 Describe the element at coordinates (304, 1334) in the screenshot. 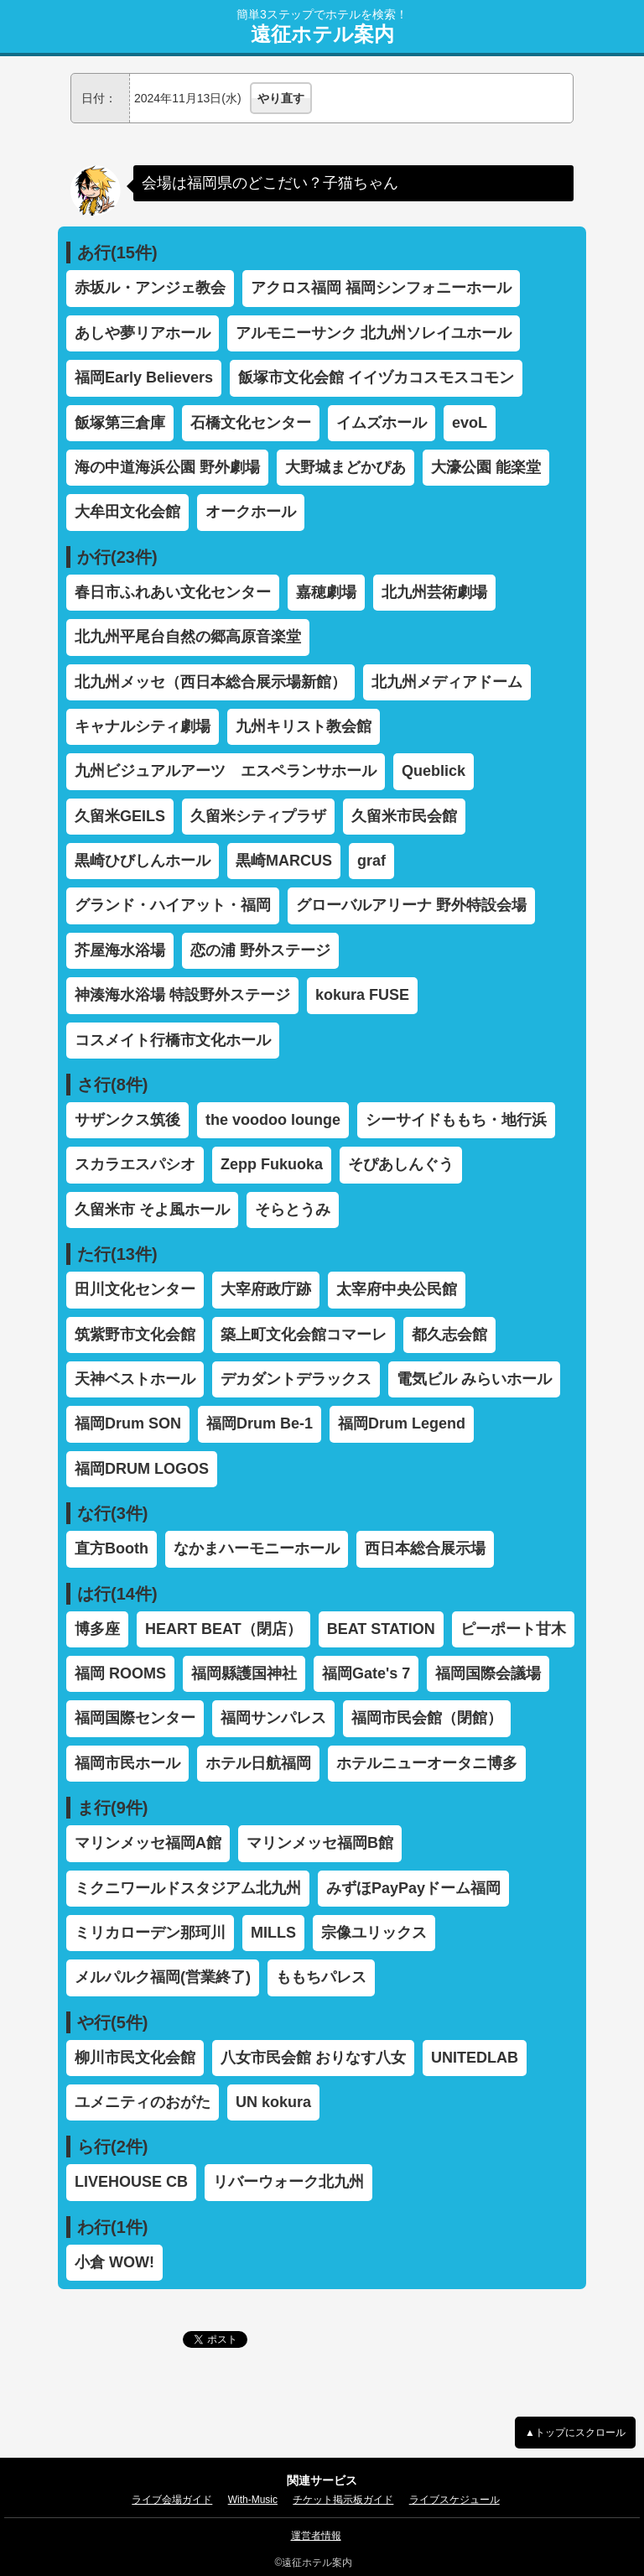

I see `築上町文化会館コマーレ` at that location.